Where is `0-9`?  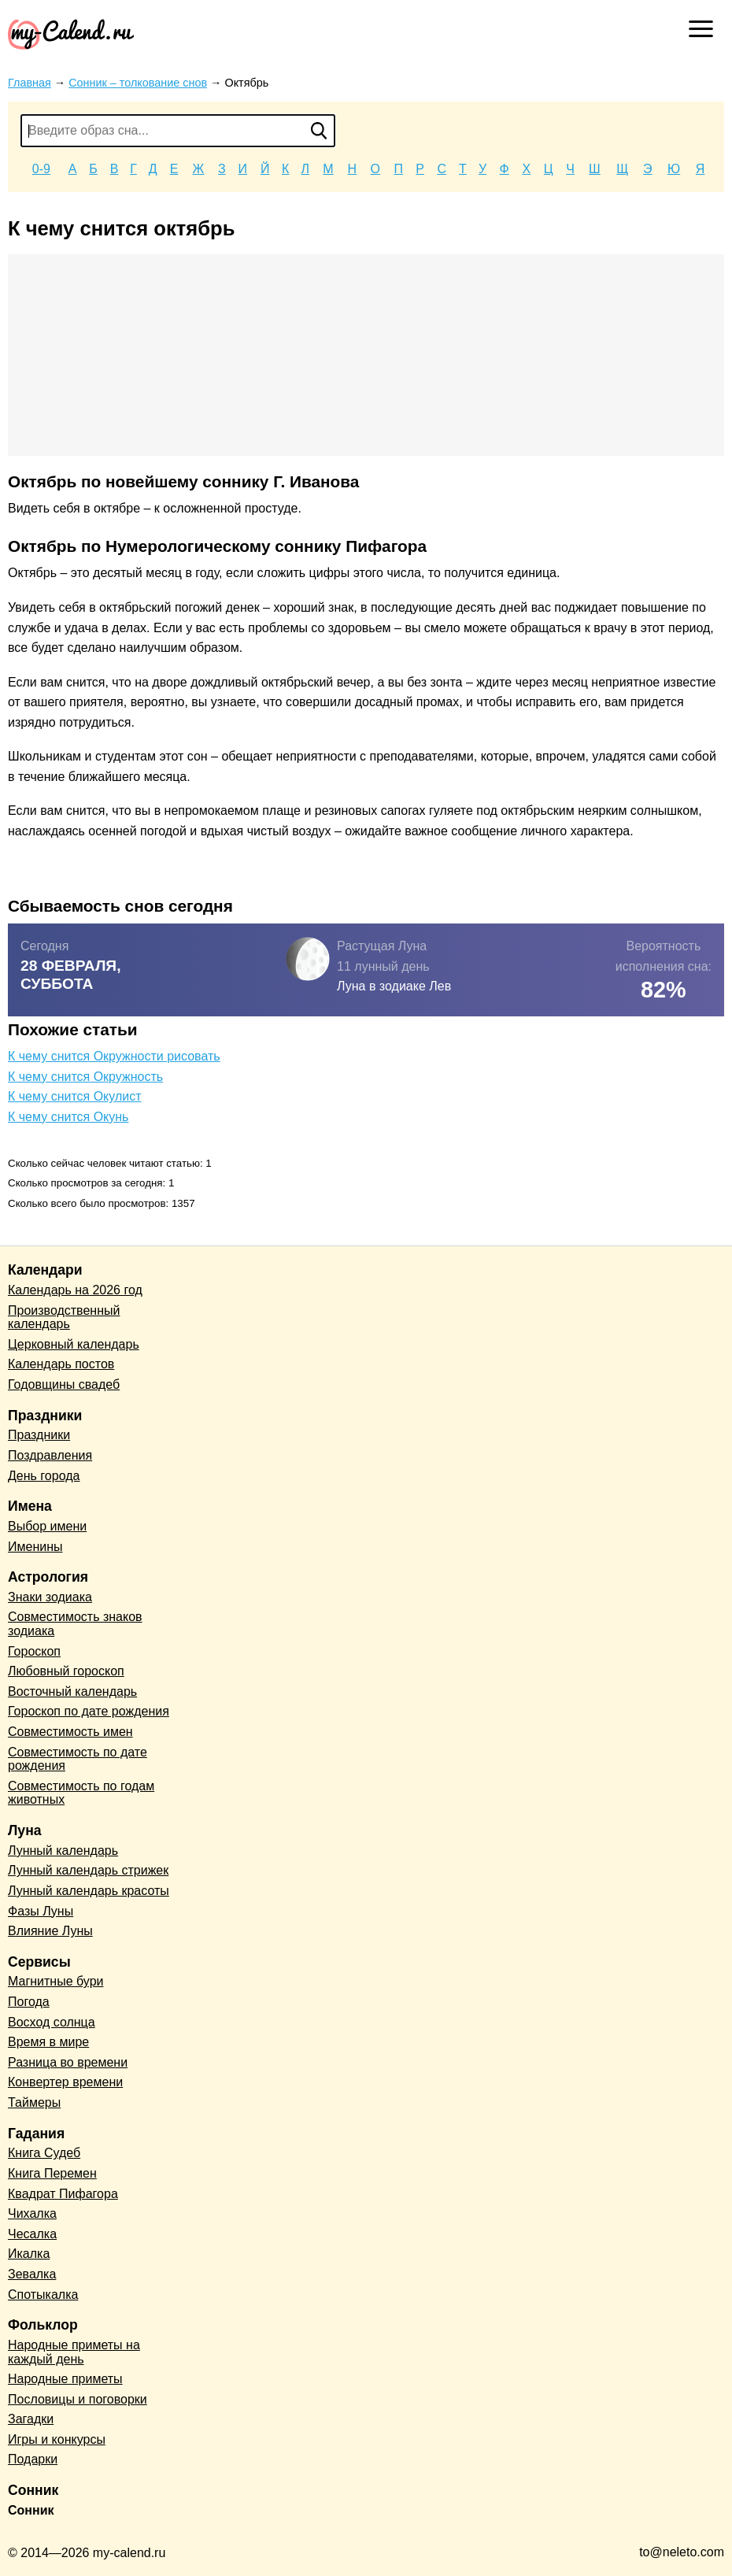 0-9 is located at coordinates (41, 169).